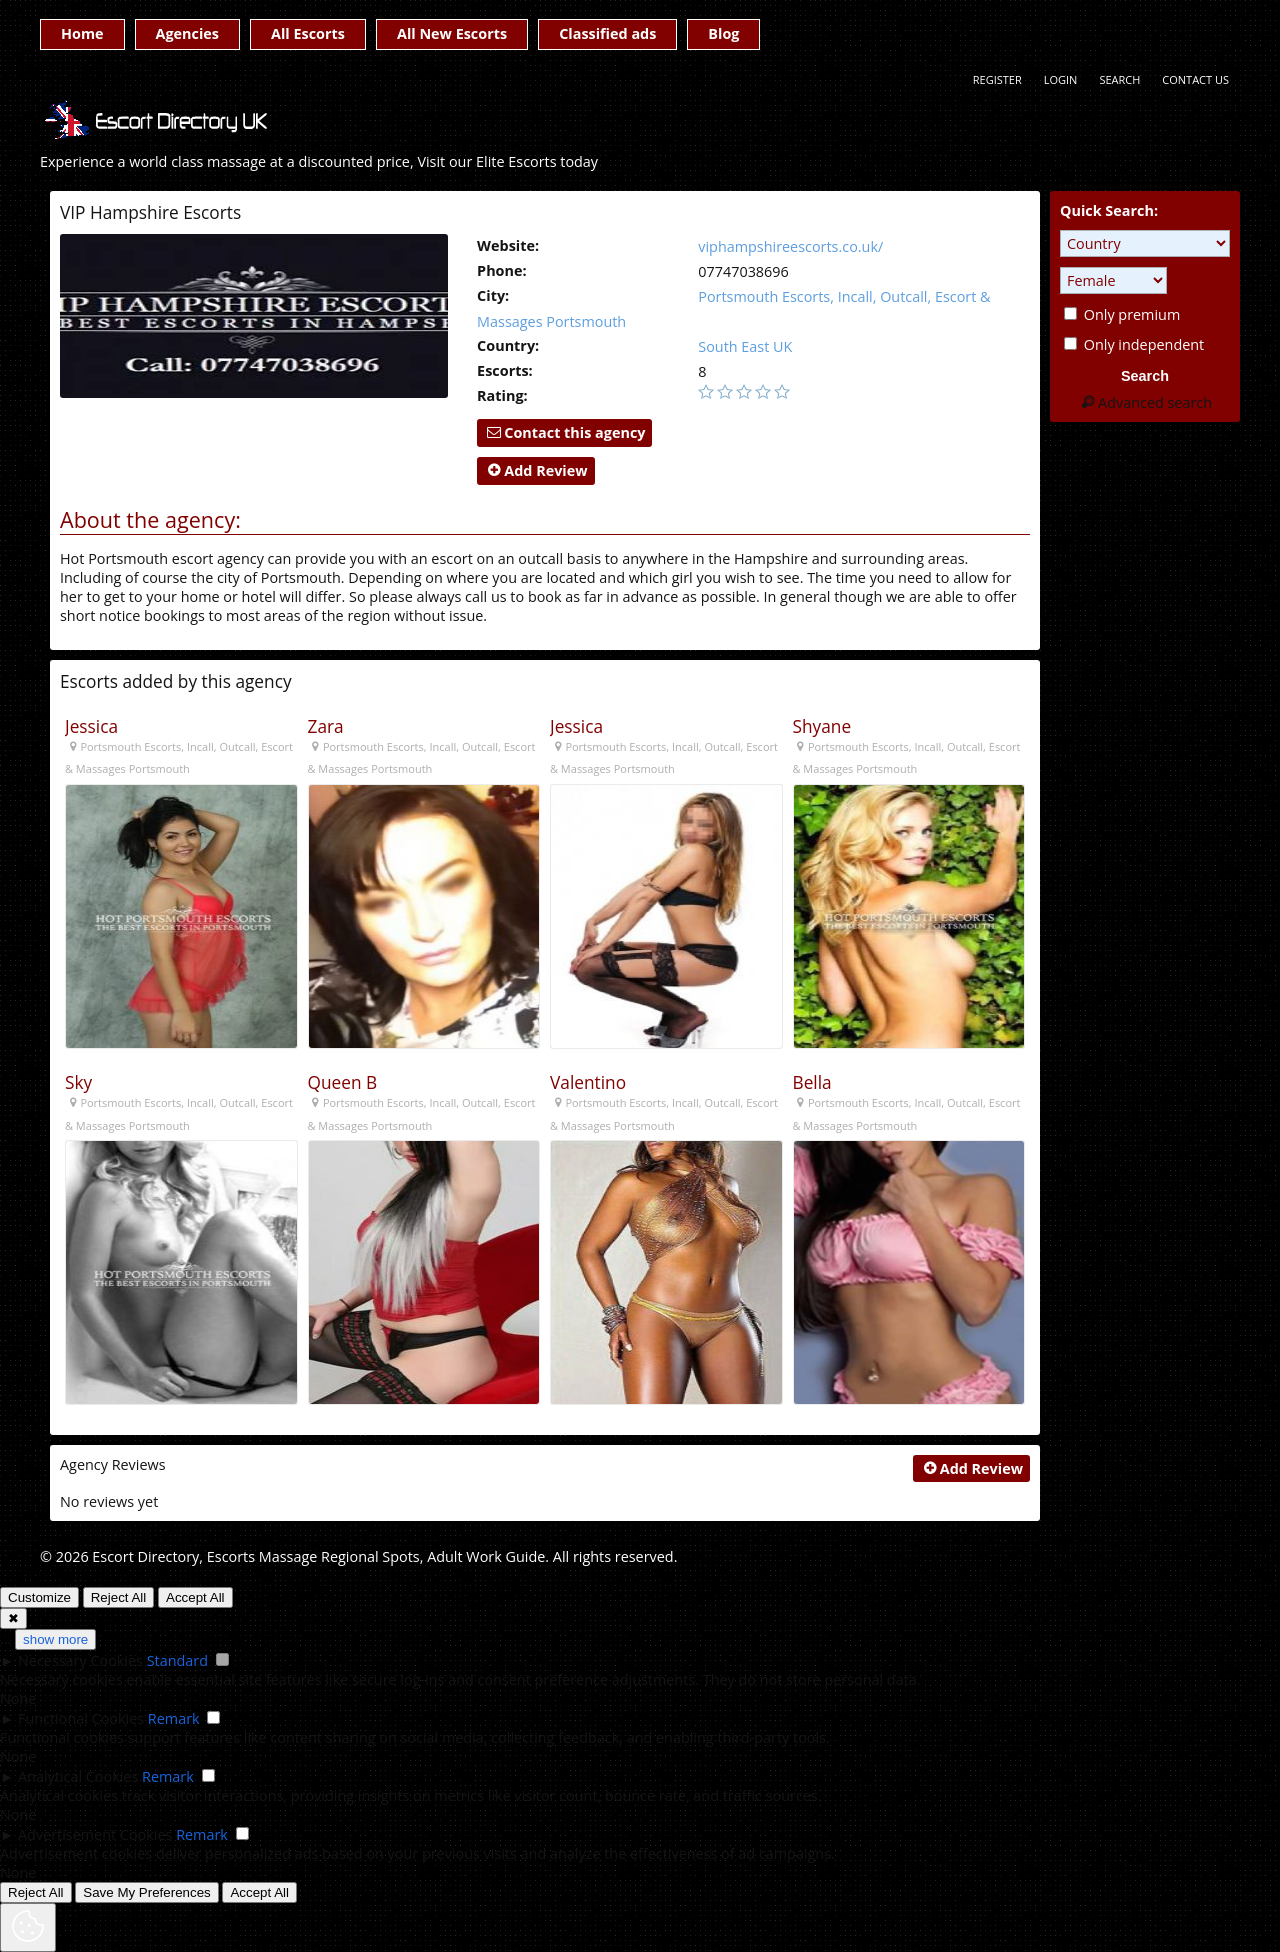 This screenshot has height=1952, width=1280. Describe the element at coordinates (39, 1597) in the screenshot. I see `Customize` at that location.